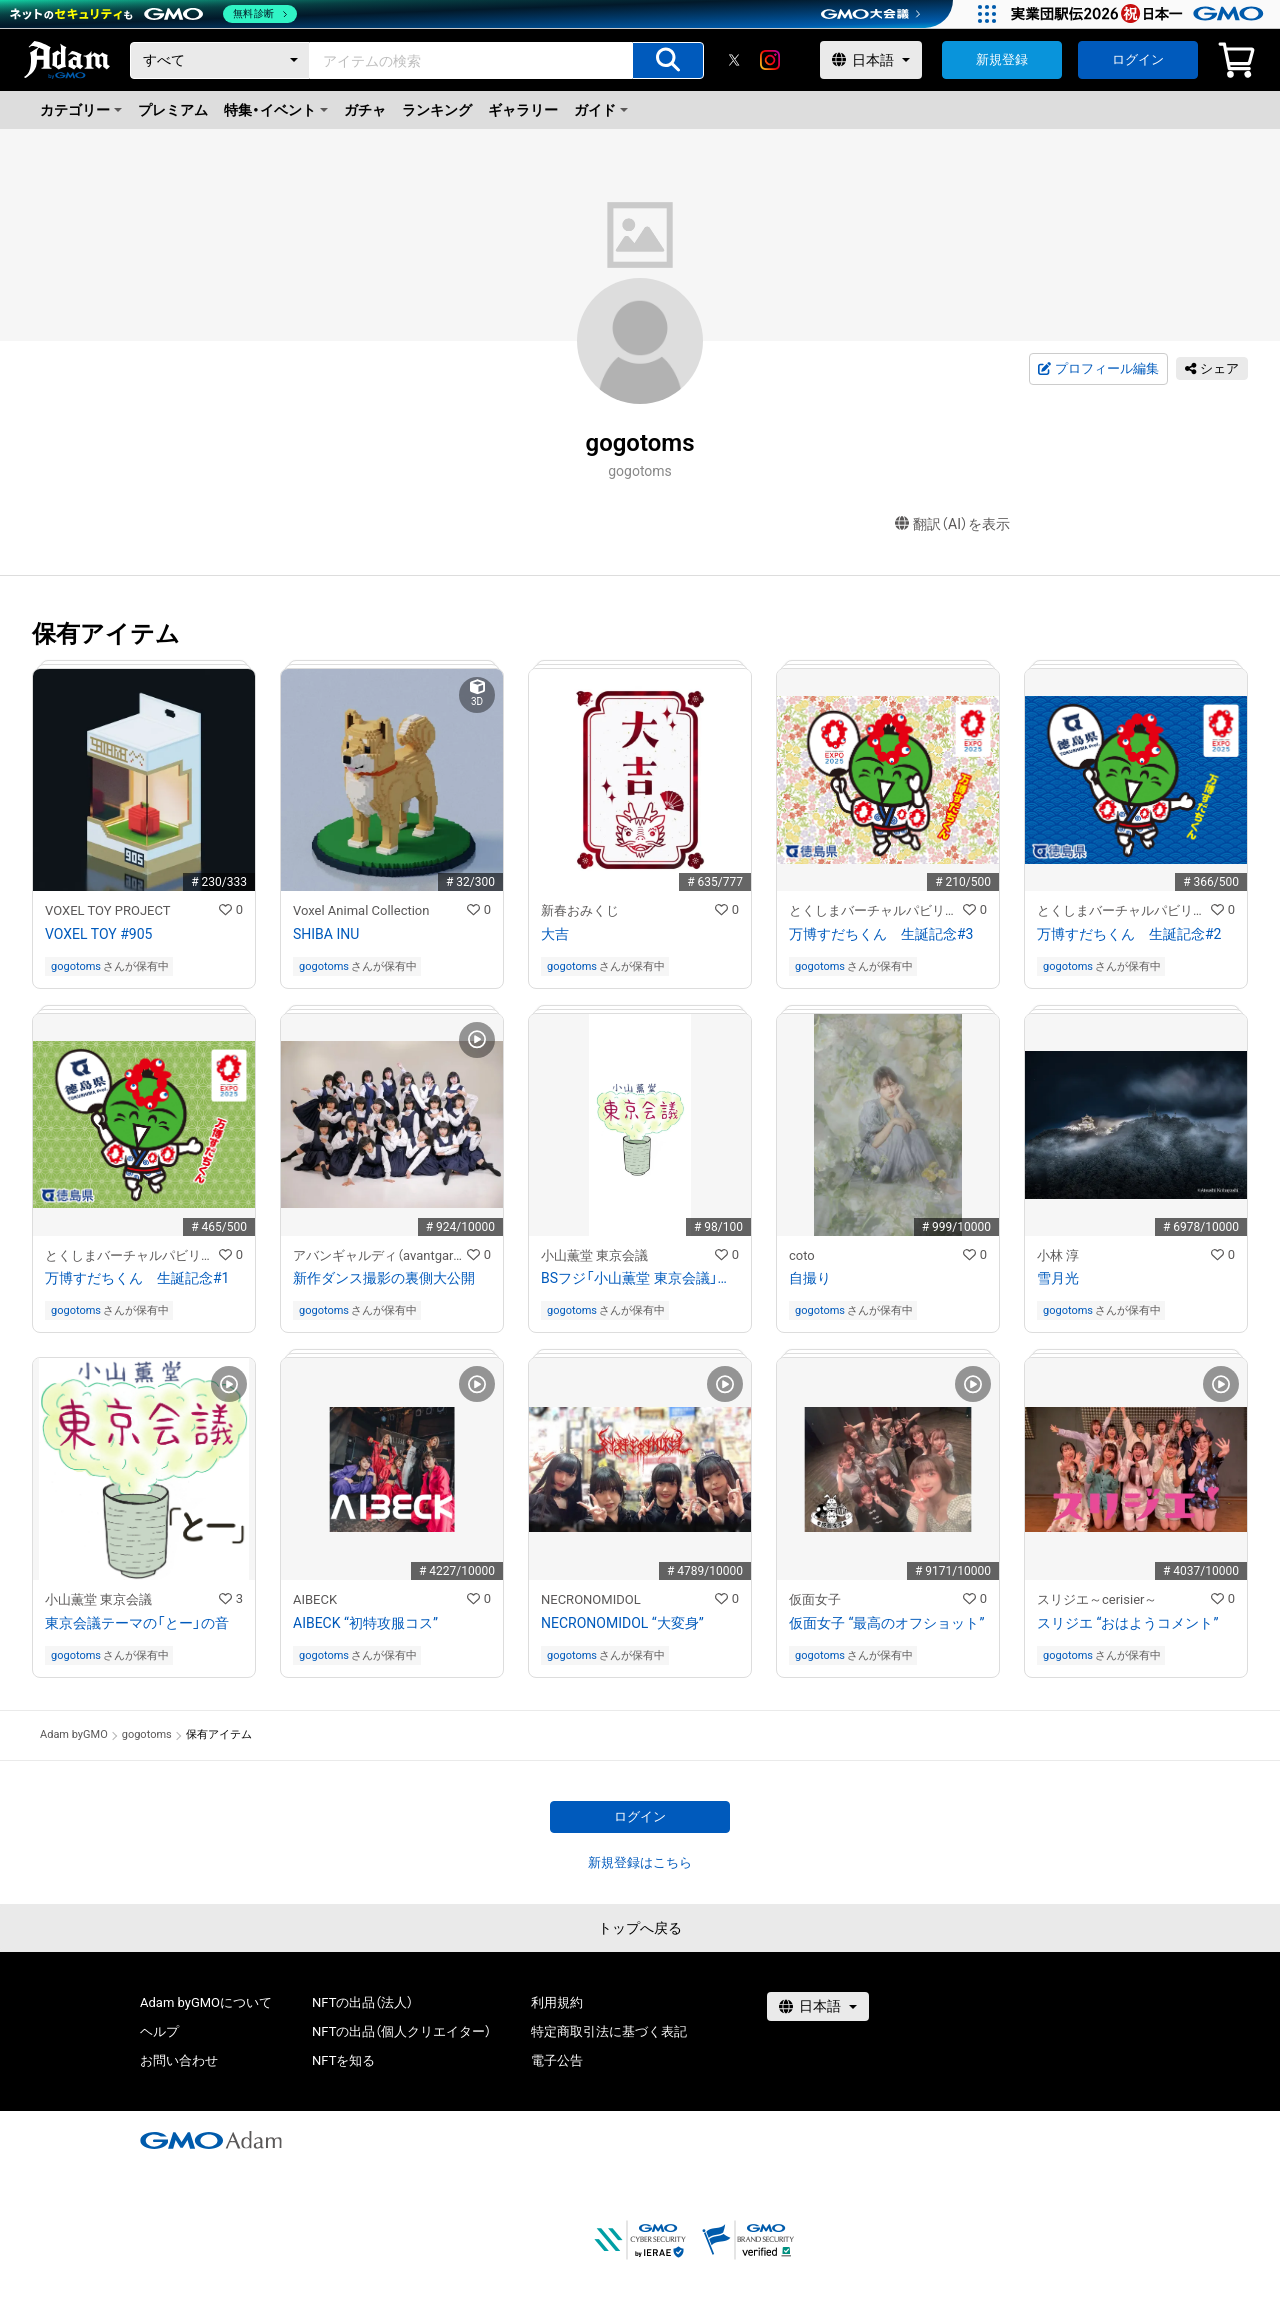 This screenshot has height=2315, width=1280. Describe the element at coordinates (361, 910) in the screenshot. I see `Voxel Animal Collection` at that location.